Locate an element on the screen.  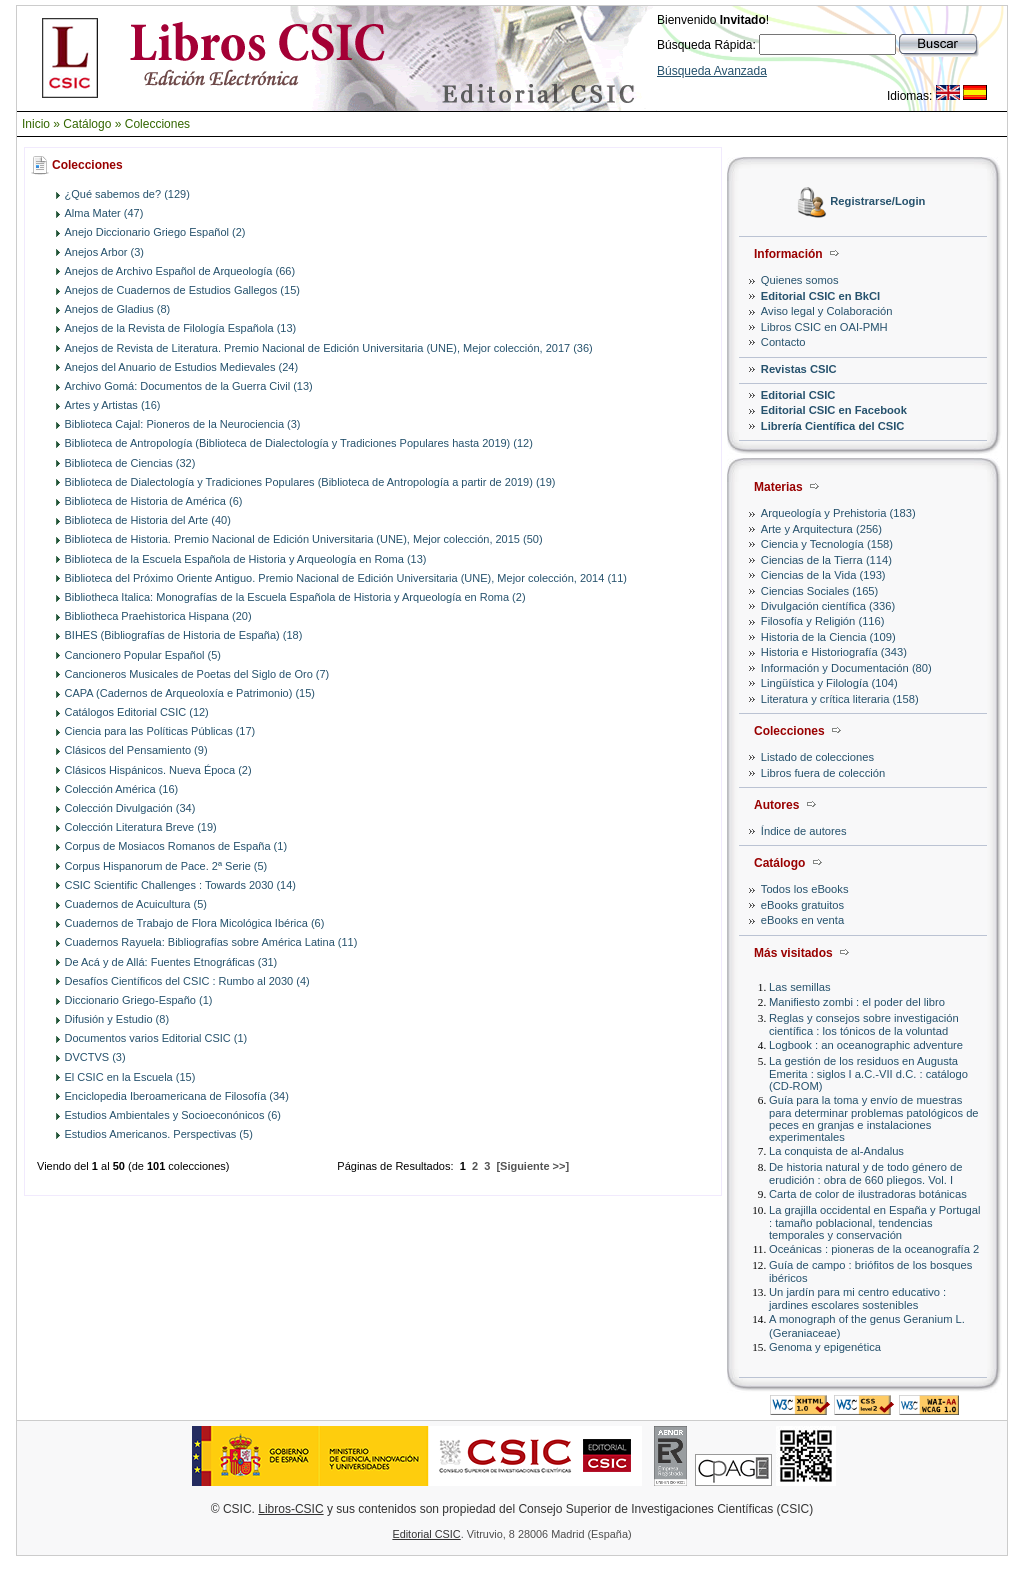
Cuadernos Rayuela: Bibliografías sobre América Latina (11) is located at coordinates (211, 942).